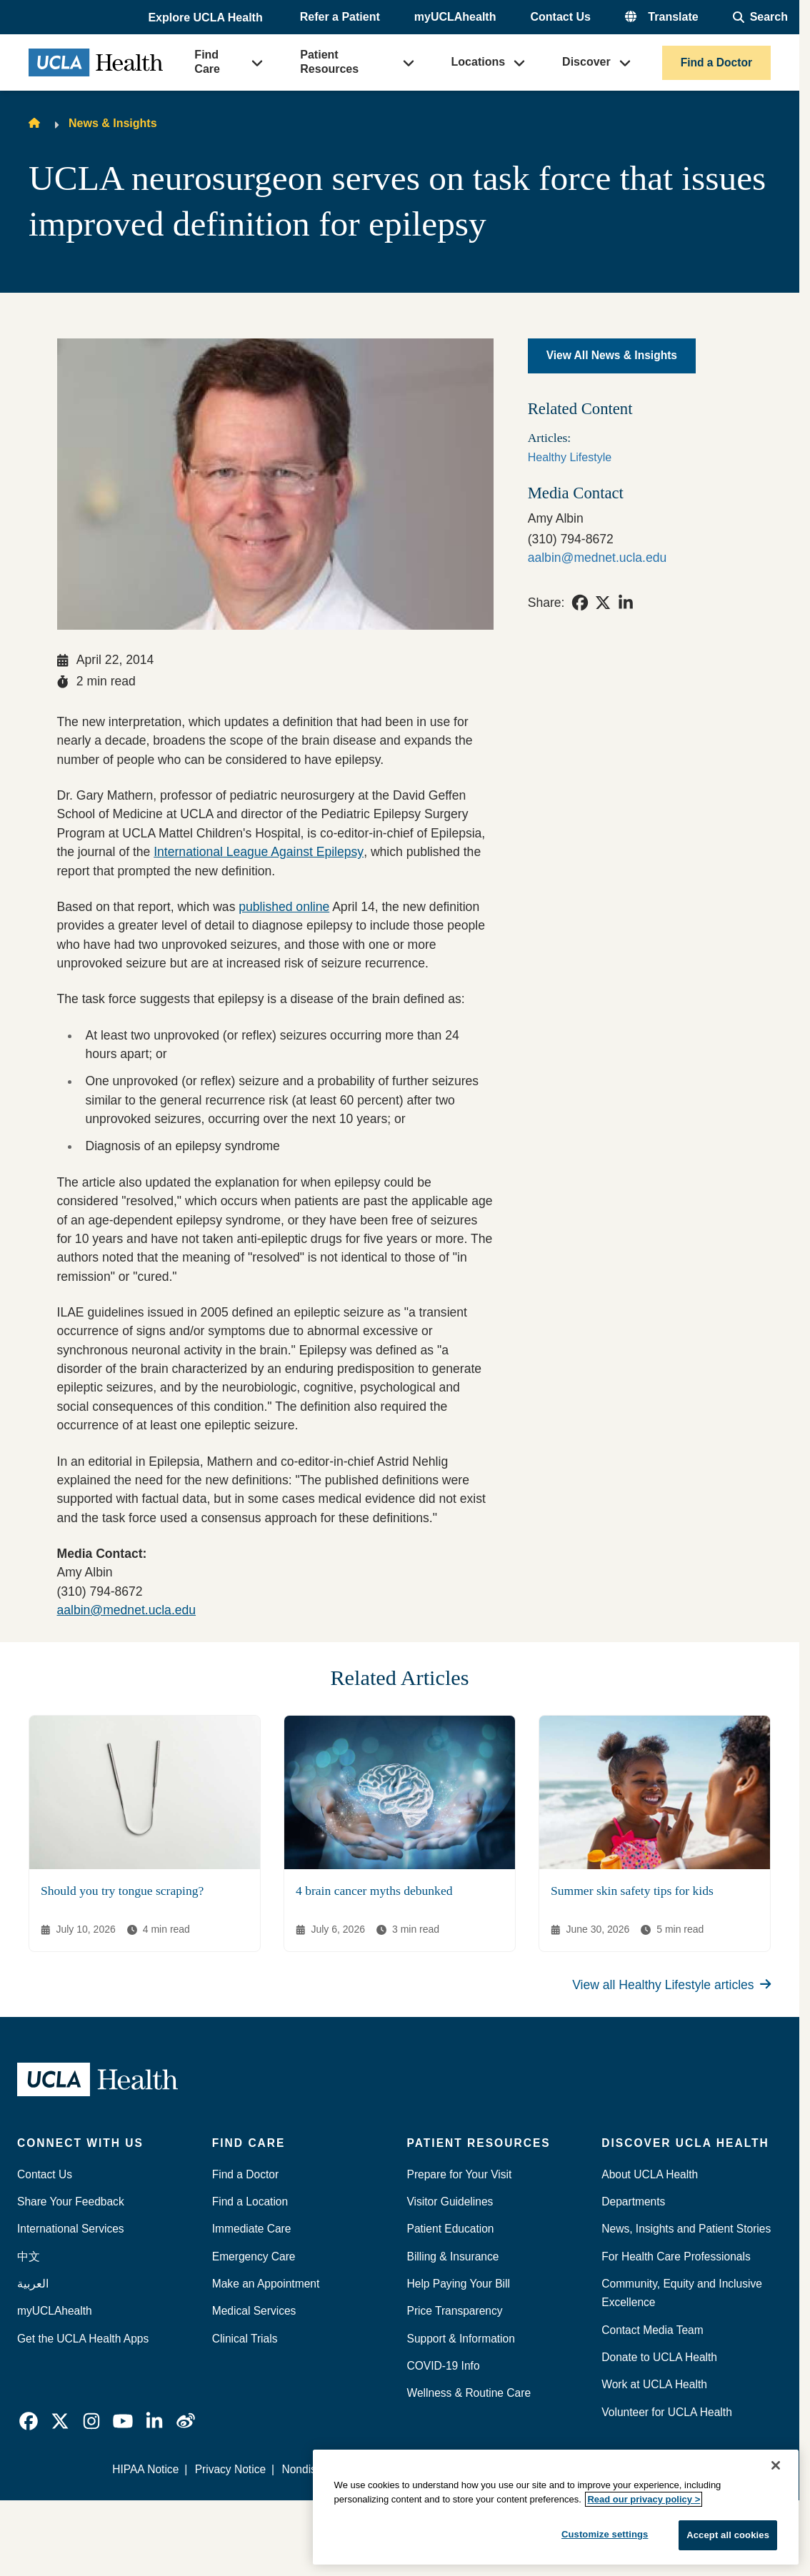  I want to click on Patient Resources, so click(329, 62).